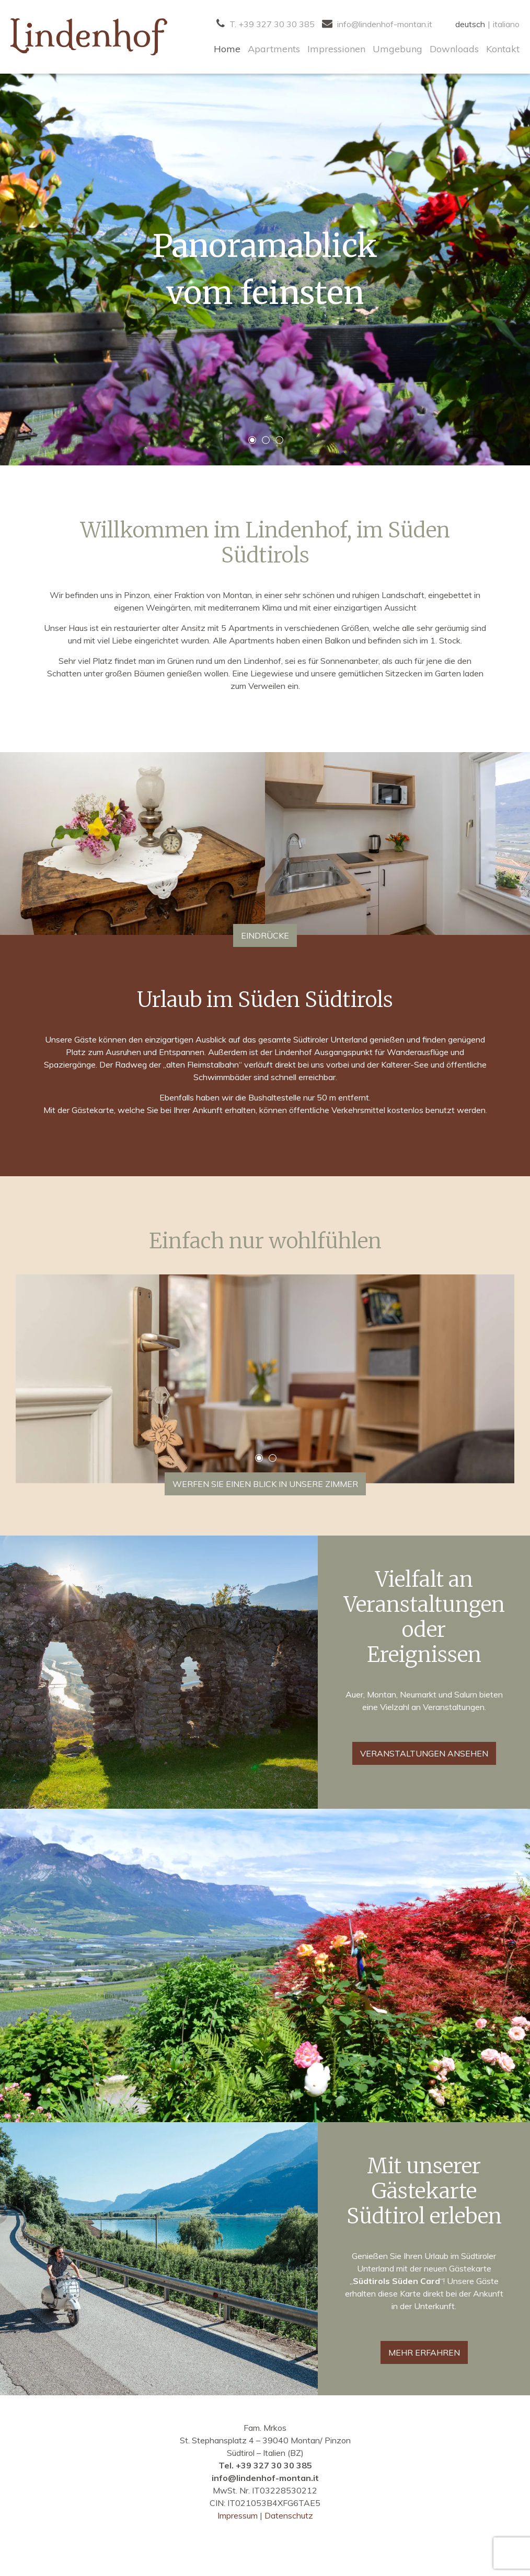 This screenshot has height=2576, width=530. Describe the element at coordinates (506, 24) in the screenshot. I see `italiano` at that location.